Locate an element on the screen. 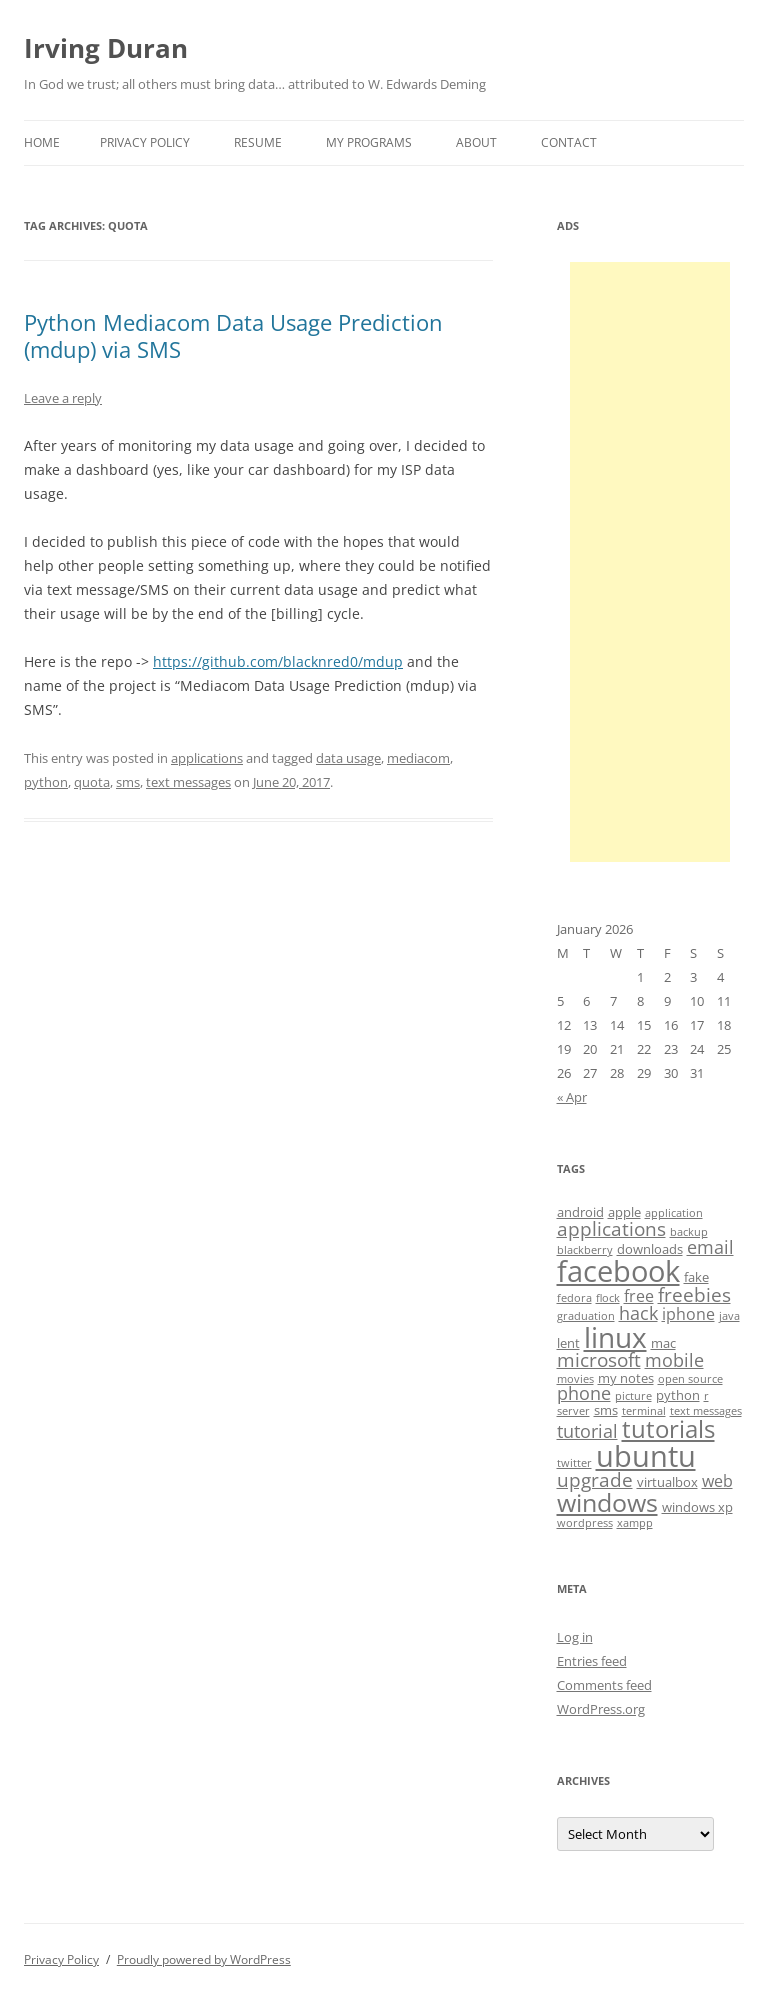 The image size is (768, 1996). Entries feed is located at coordinates (592, 1661).